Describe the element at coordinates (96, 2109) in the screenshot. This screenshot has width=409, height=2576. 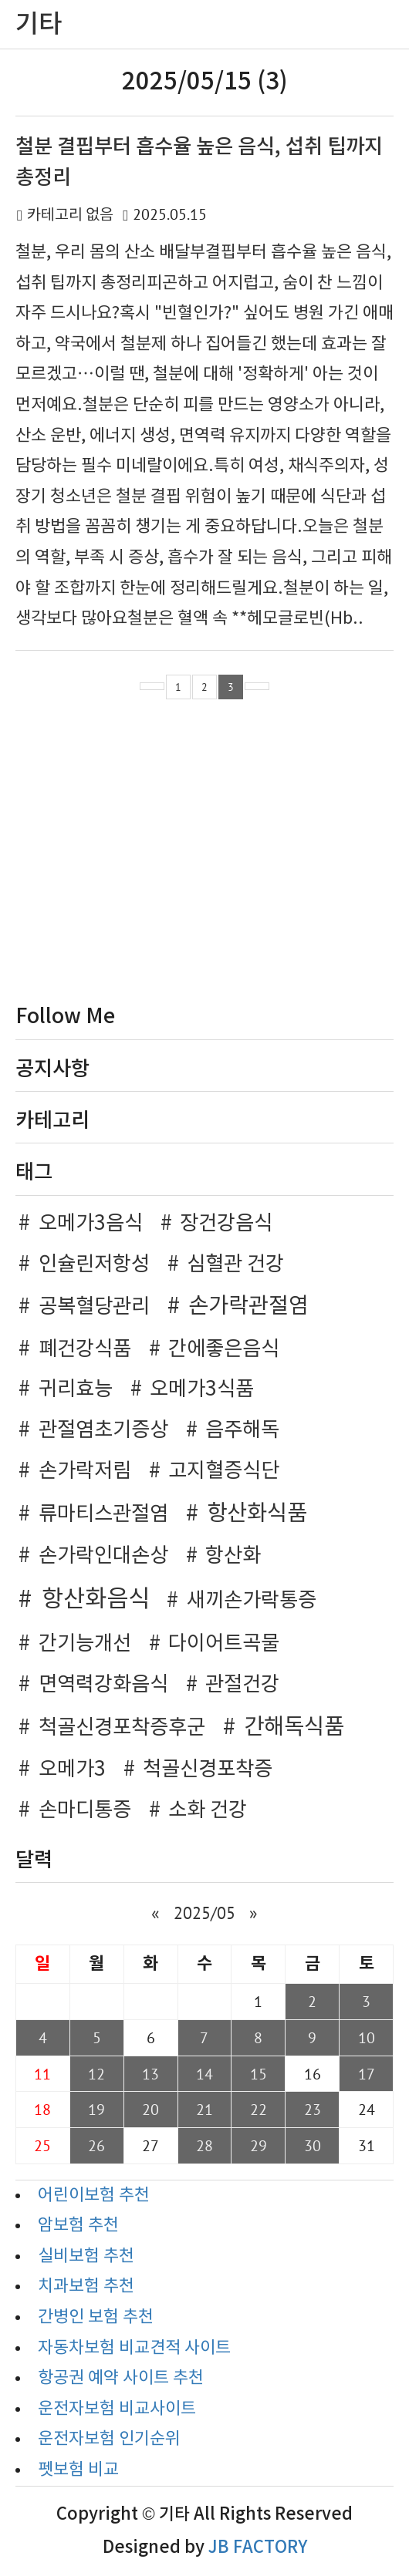
I see `19` at that location.